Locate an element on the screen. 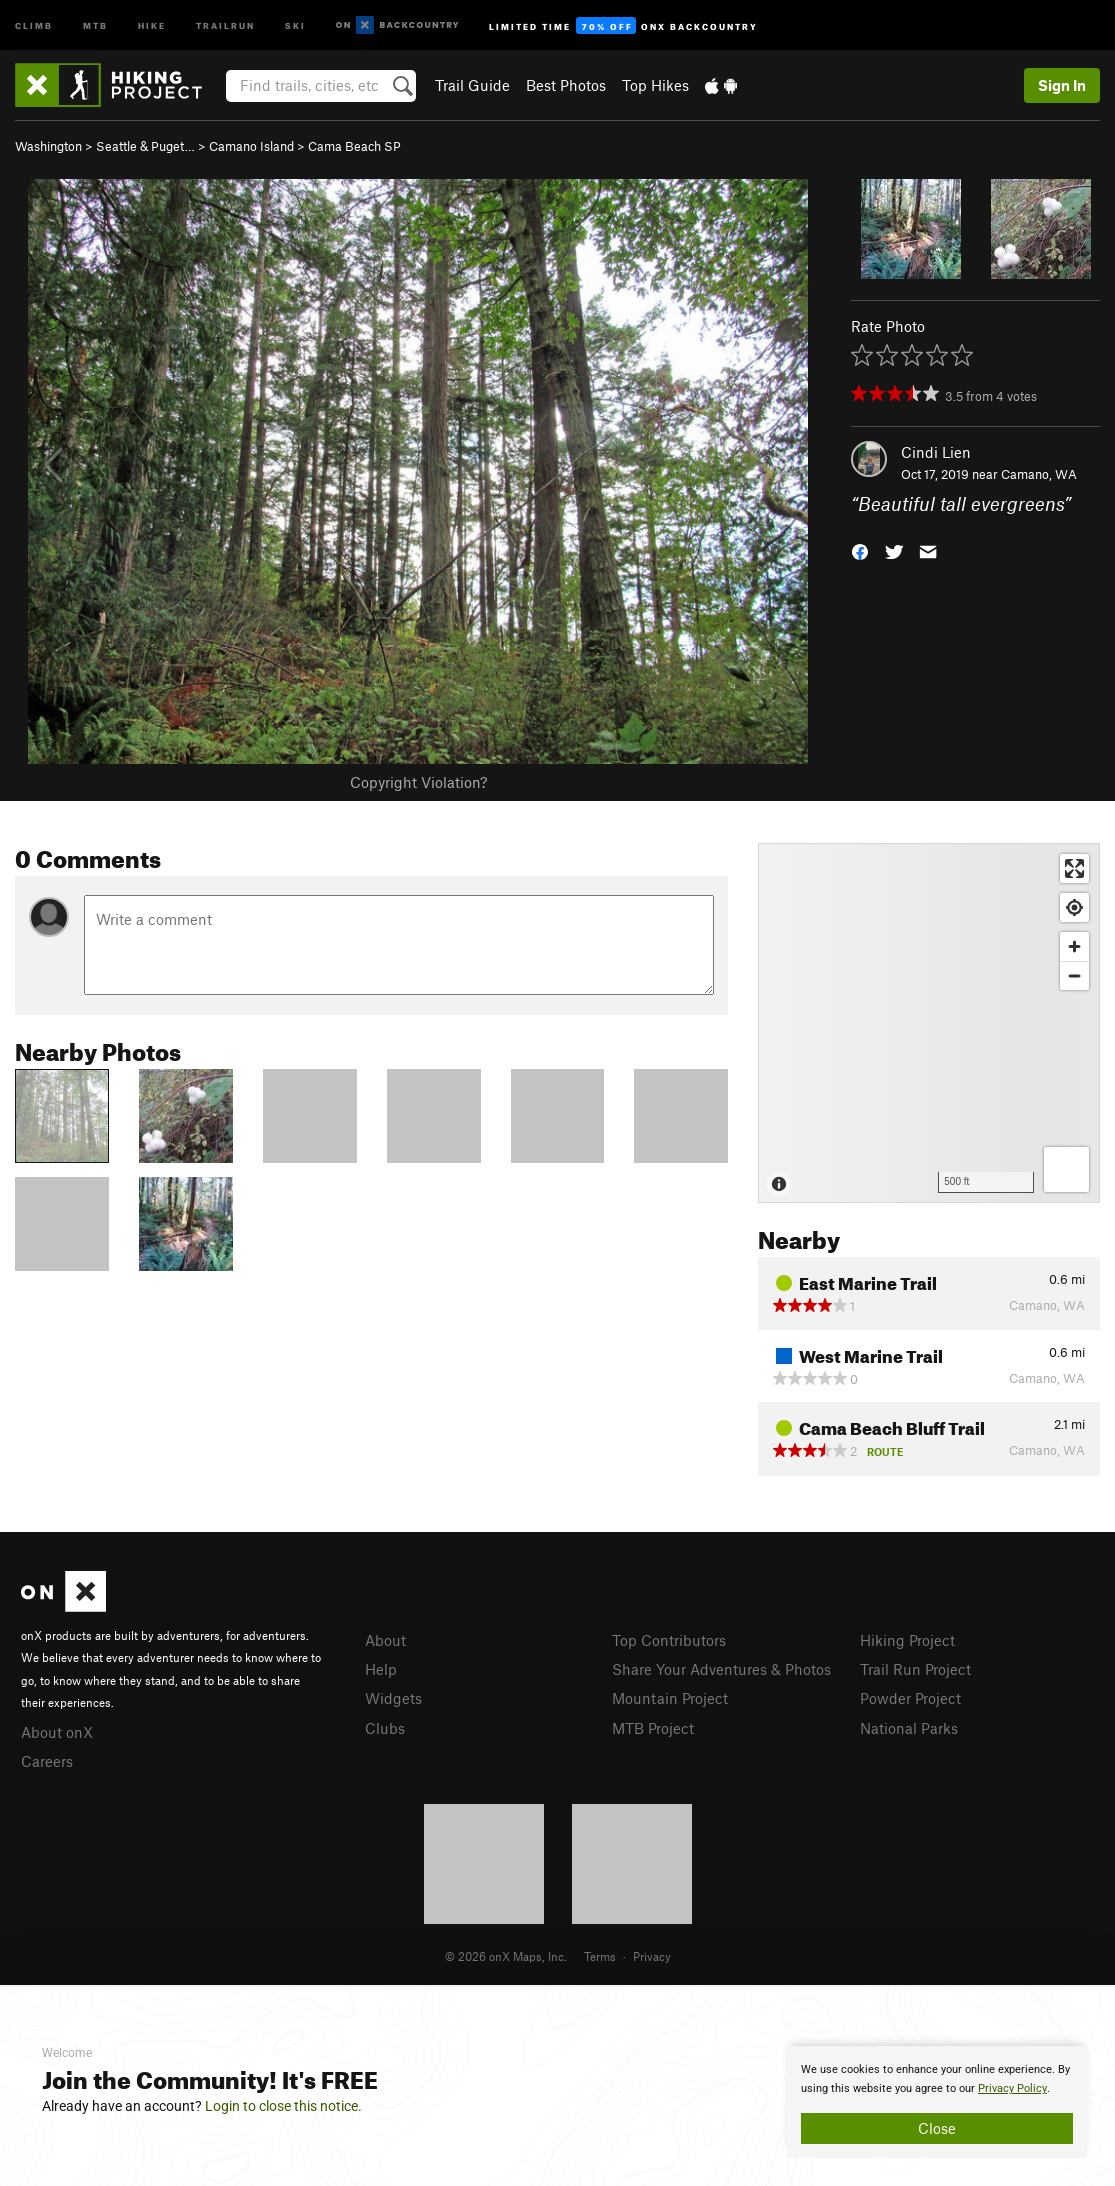 Image resolution: width=1115 pixels, height=2186 pixels. Trail Guide is located at coordinates (472, 85).